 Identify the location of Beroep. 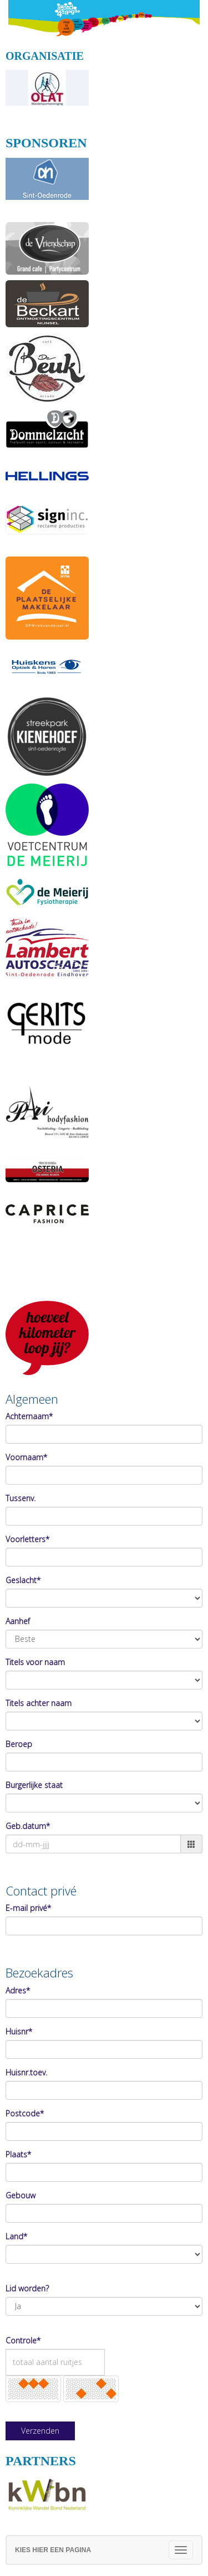
(19, 1744).